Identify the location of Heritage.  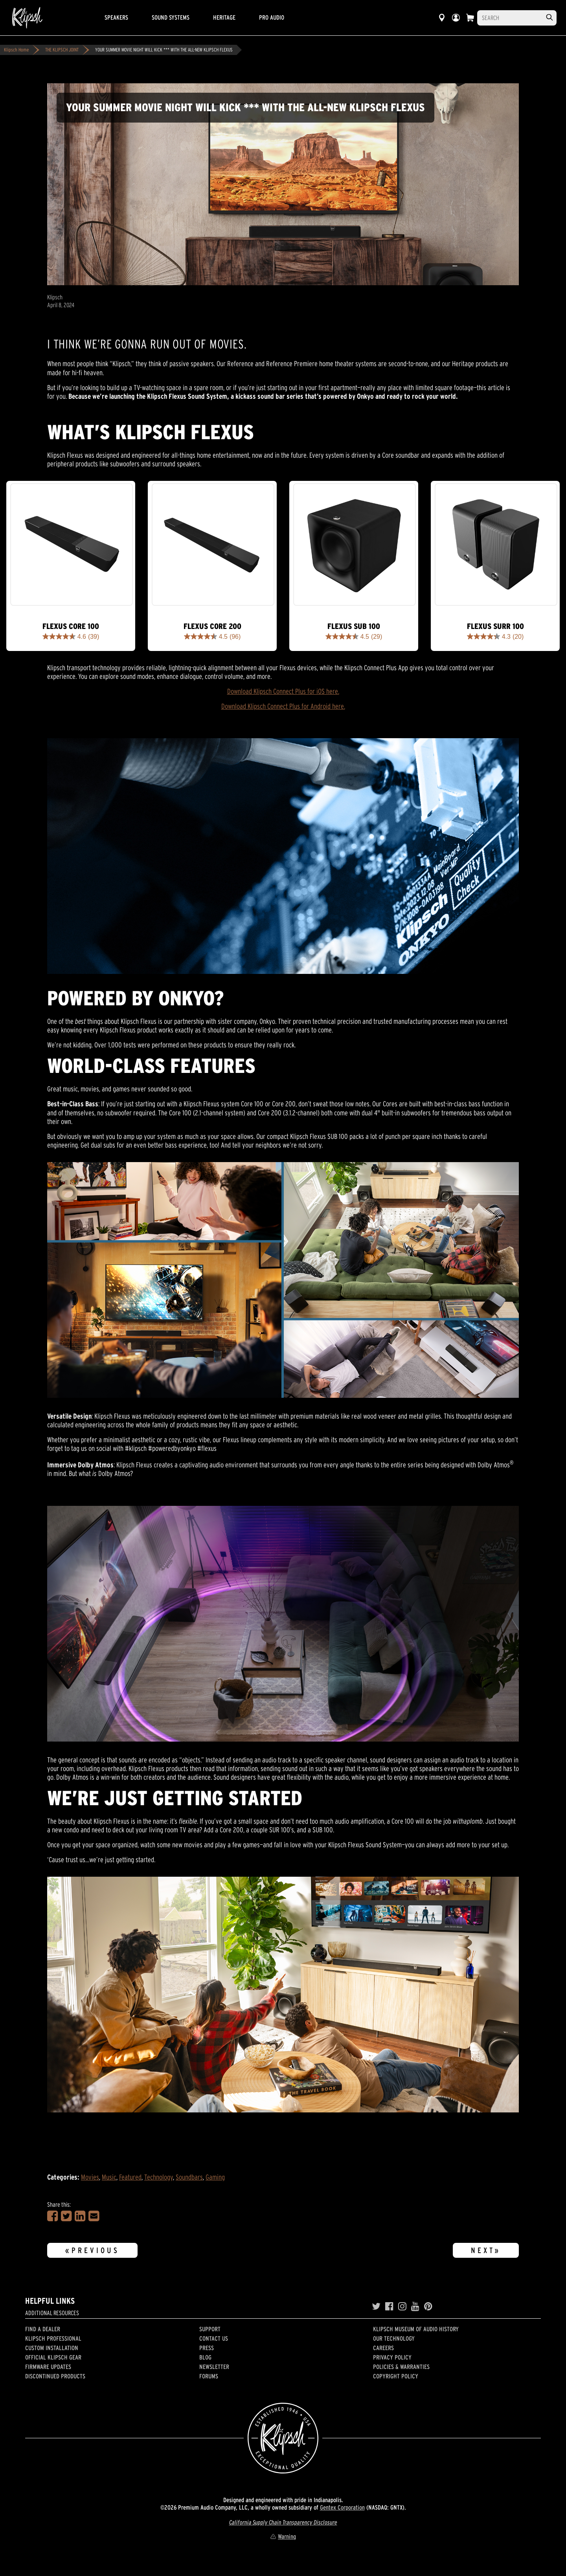
(224, 17).